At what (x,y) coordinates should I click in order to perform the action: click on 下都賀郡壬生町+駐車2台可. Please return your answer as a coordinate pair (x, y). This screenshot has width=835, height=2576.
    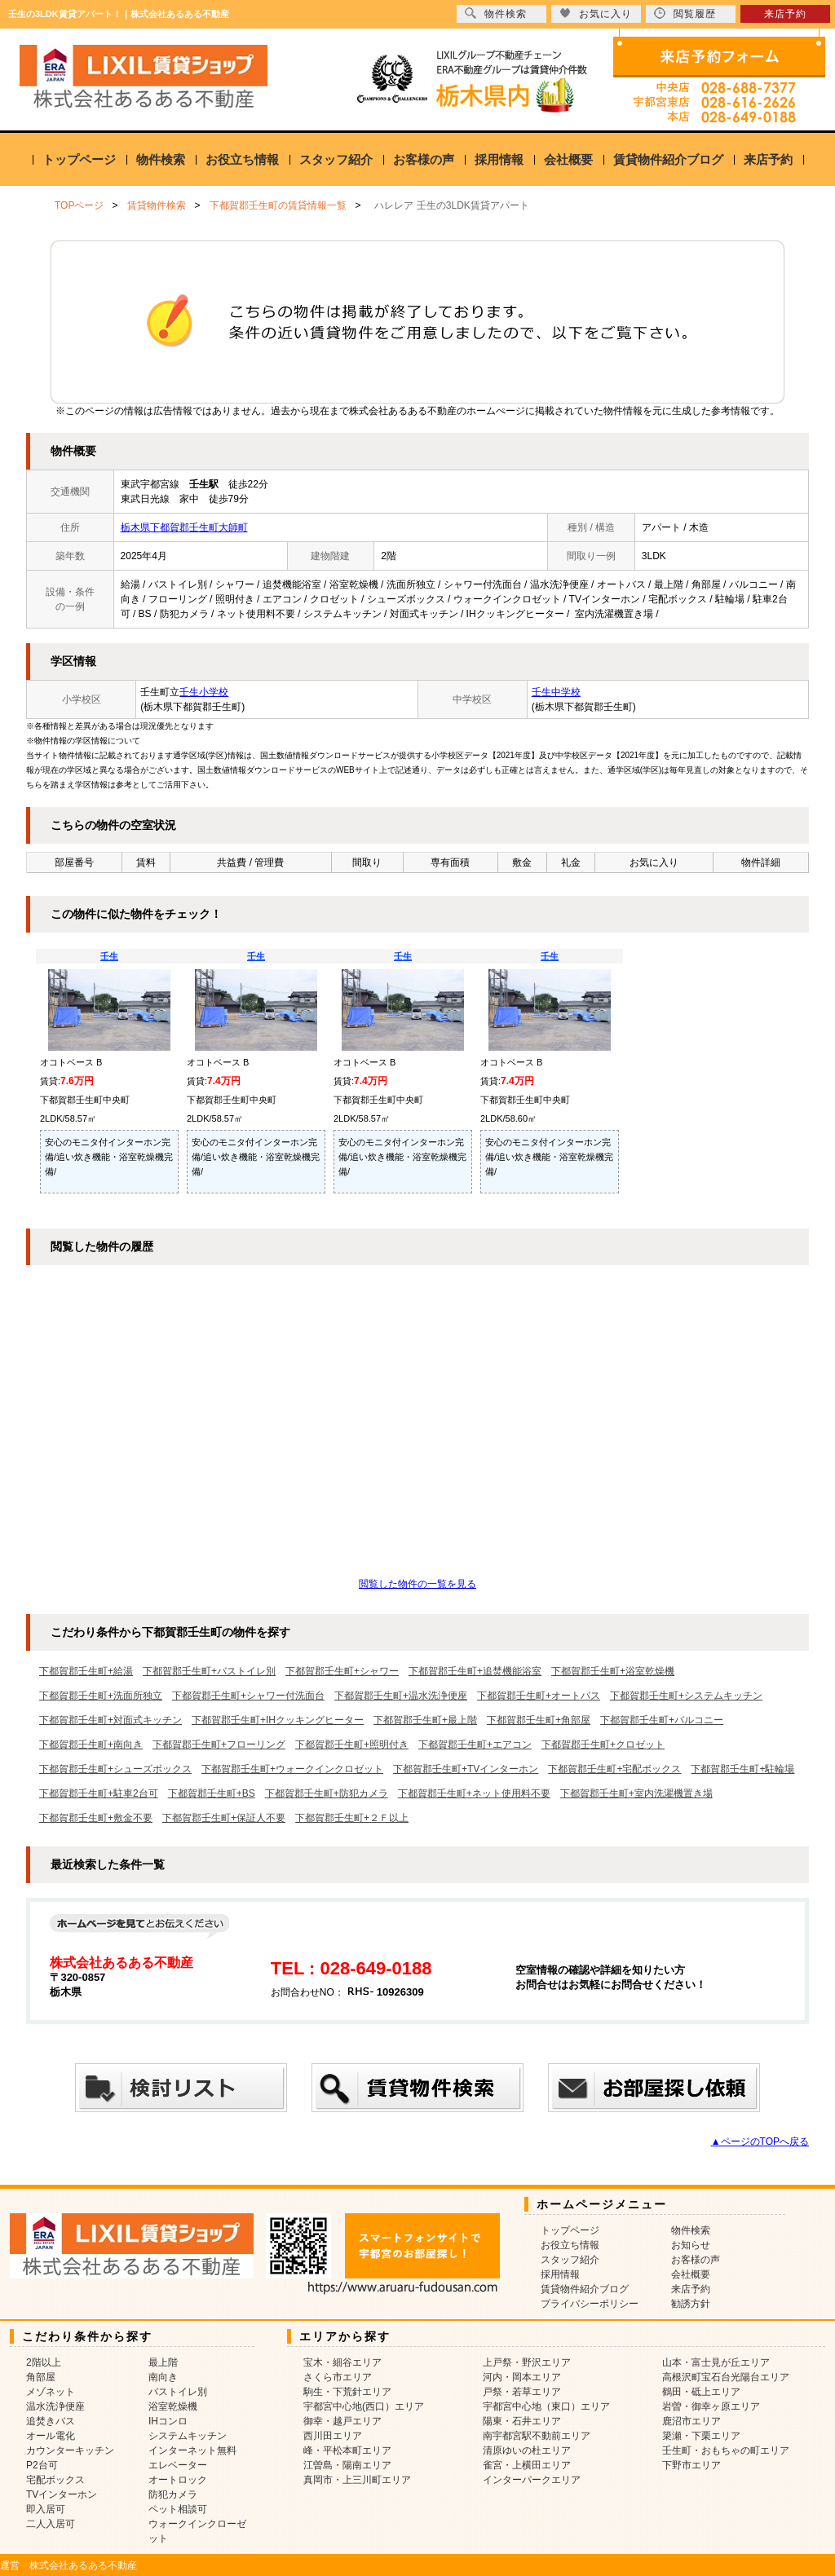
    Looking at the image, I should click on (98, 1793).